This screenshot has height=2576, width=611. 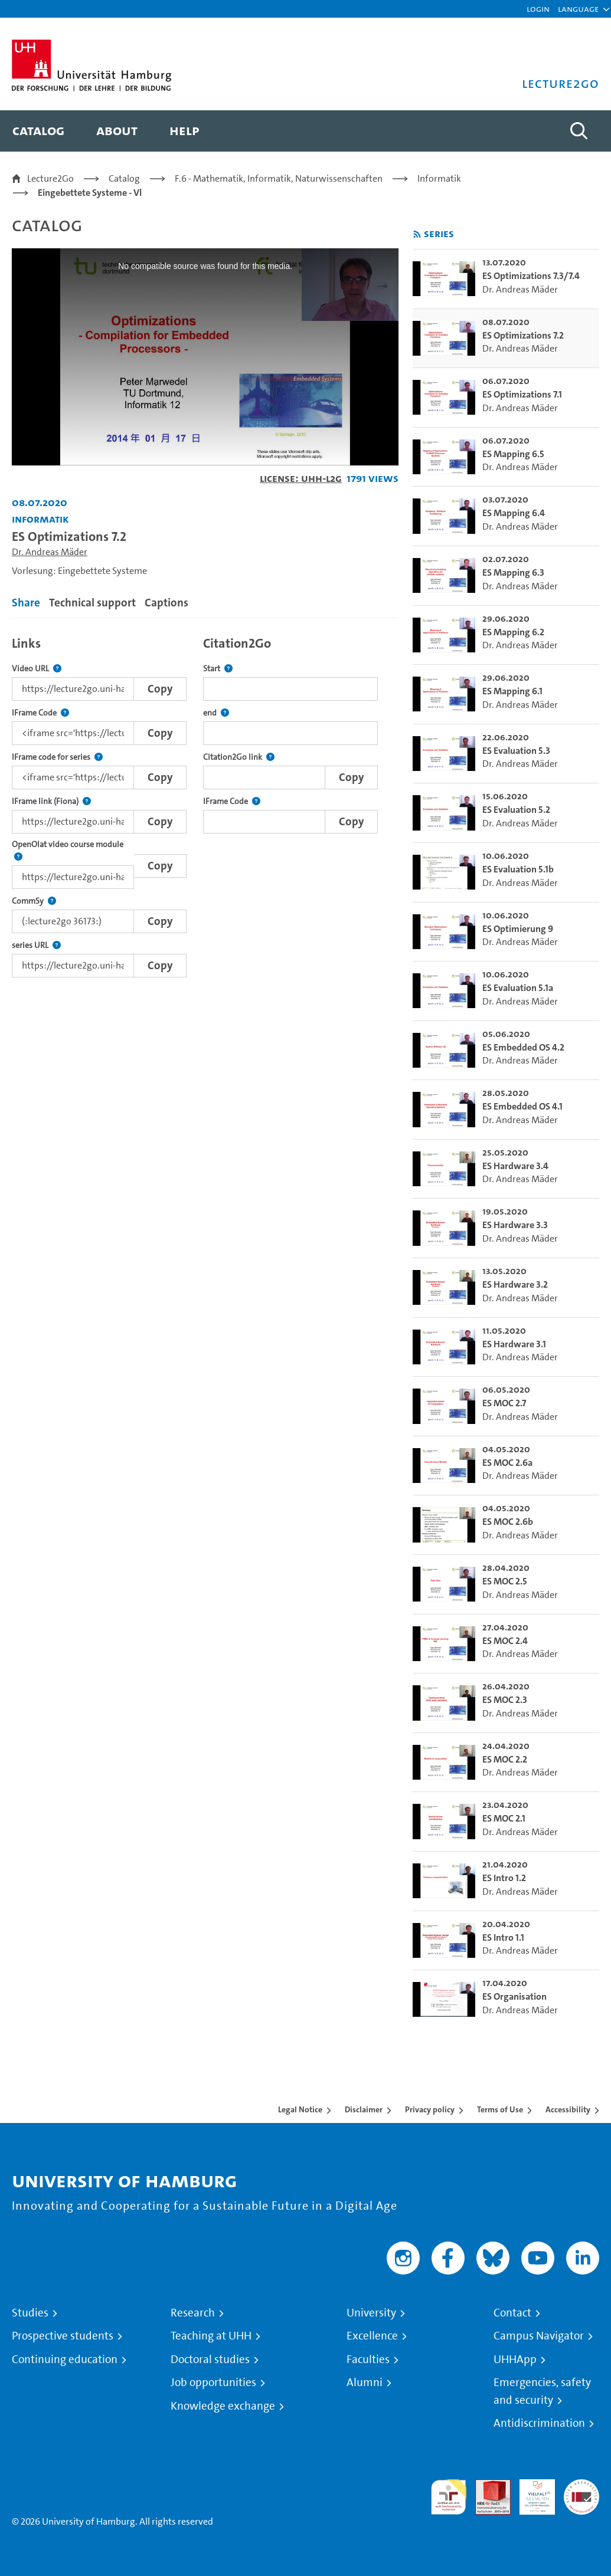 I want to click on Alumni, so click(x=365, y=2382).